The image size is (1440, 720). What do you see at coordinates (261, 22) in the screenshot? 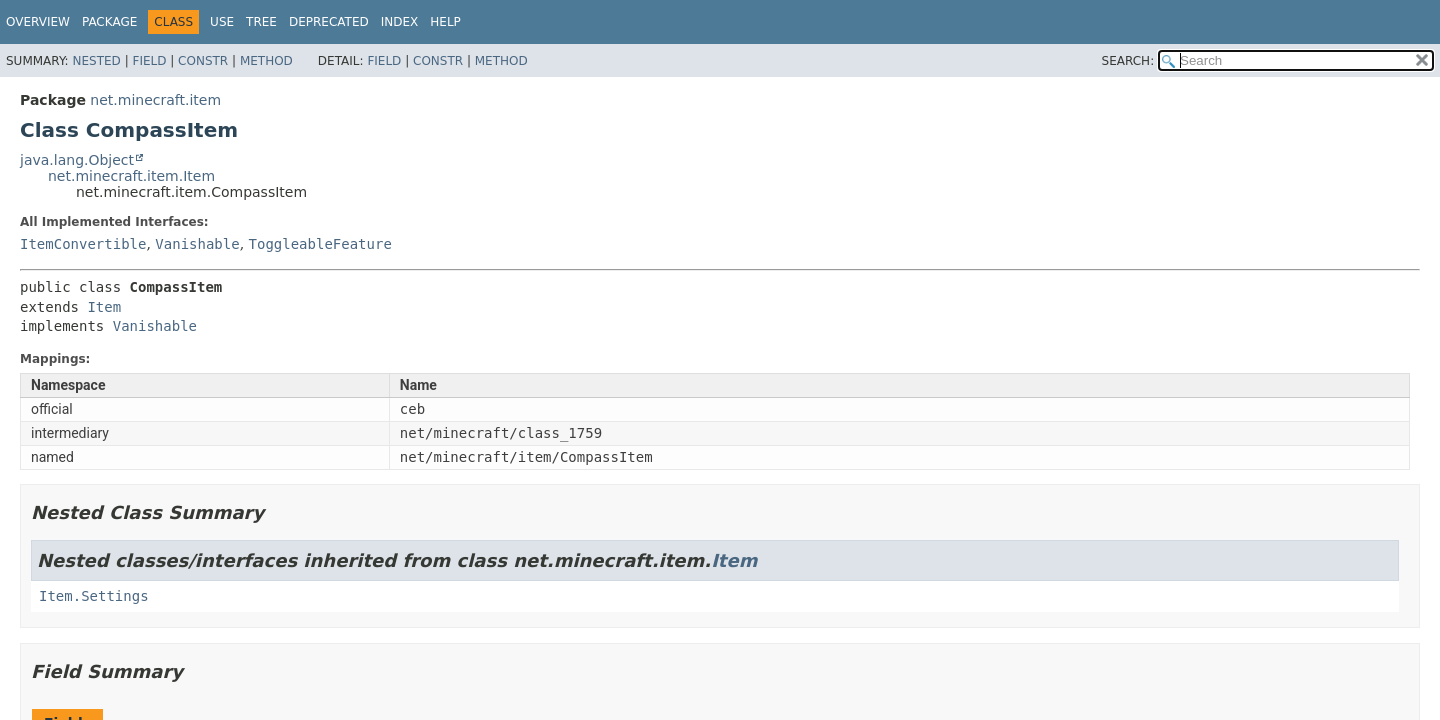
I see `Tree` at bounding box center [261, 22].